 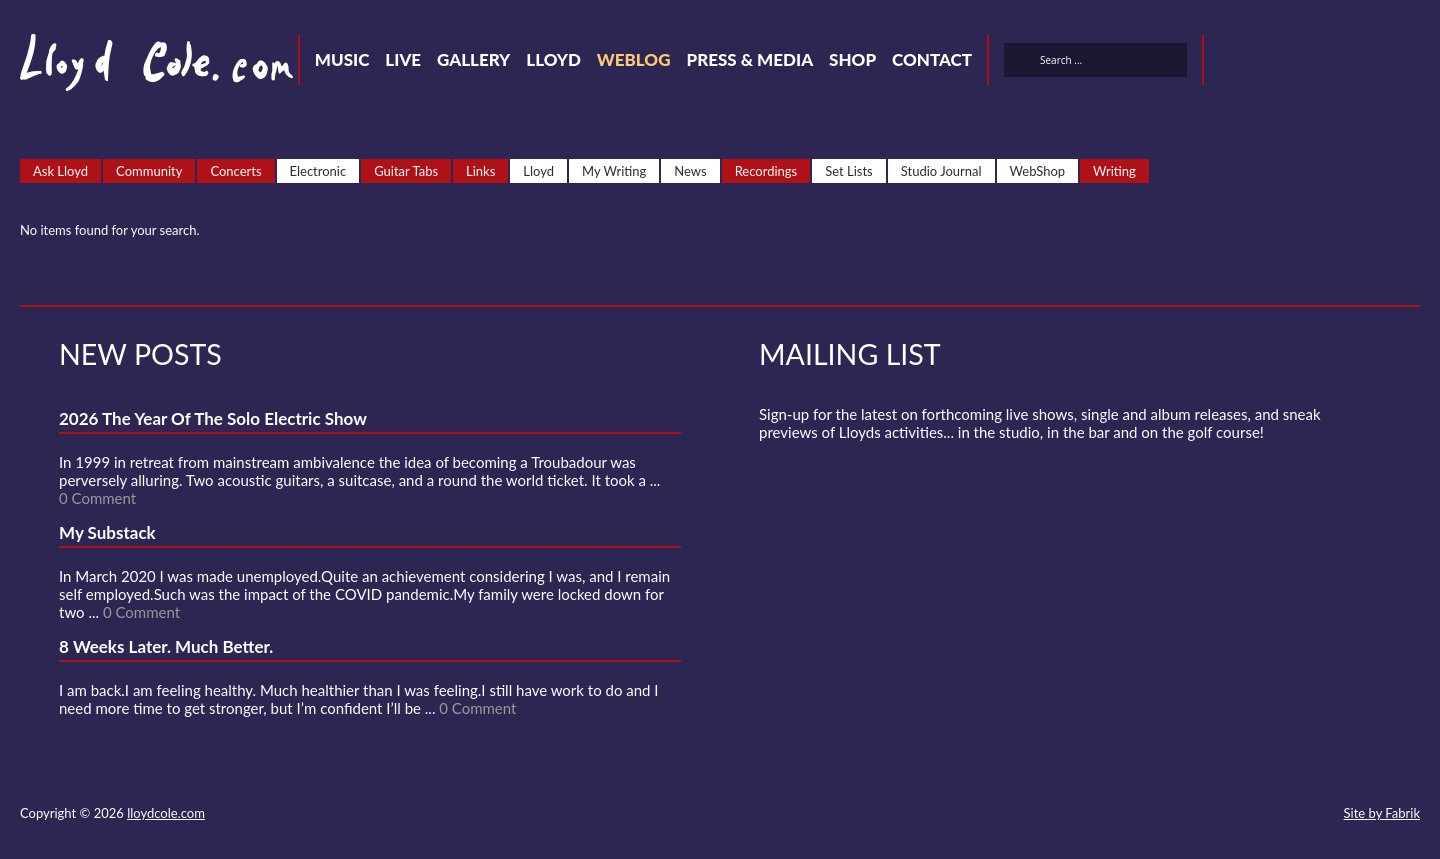 I want to click on 2026 The Year Of The Solo Electric Show, so click(x=213, y=418).